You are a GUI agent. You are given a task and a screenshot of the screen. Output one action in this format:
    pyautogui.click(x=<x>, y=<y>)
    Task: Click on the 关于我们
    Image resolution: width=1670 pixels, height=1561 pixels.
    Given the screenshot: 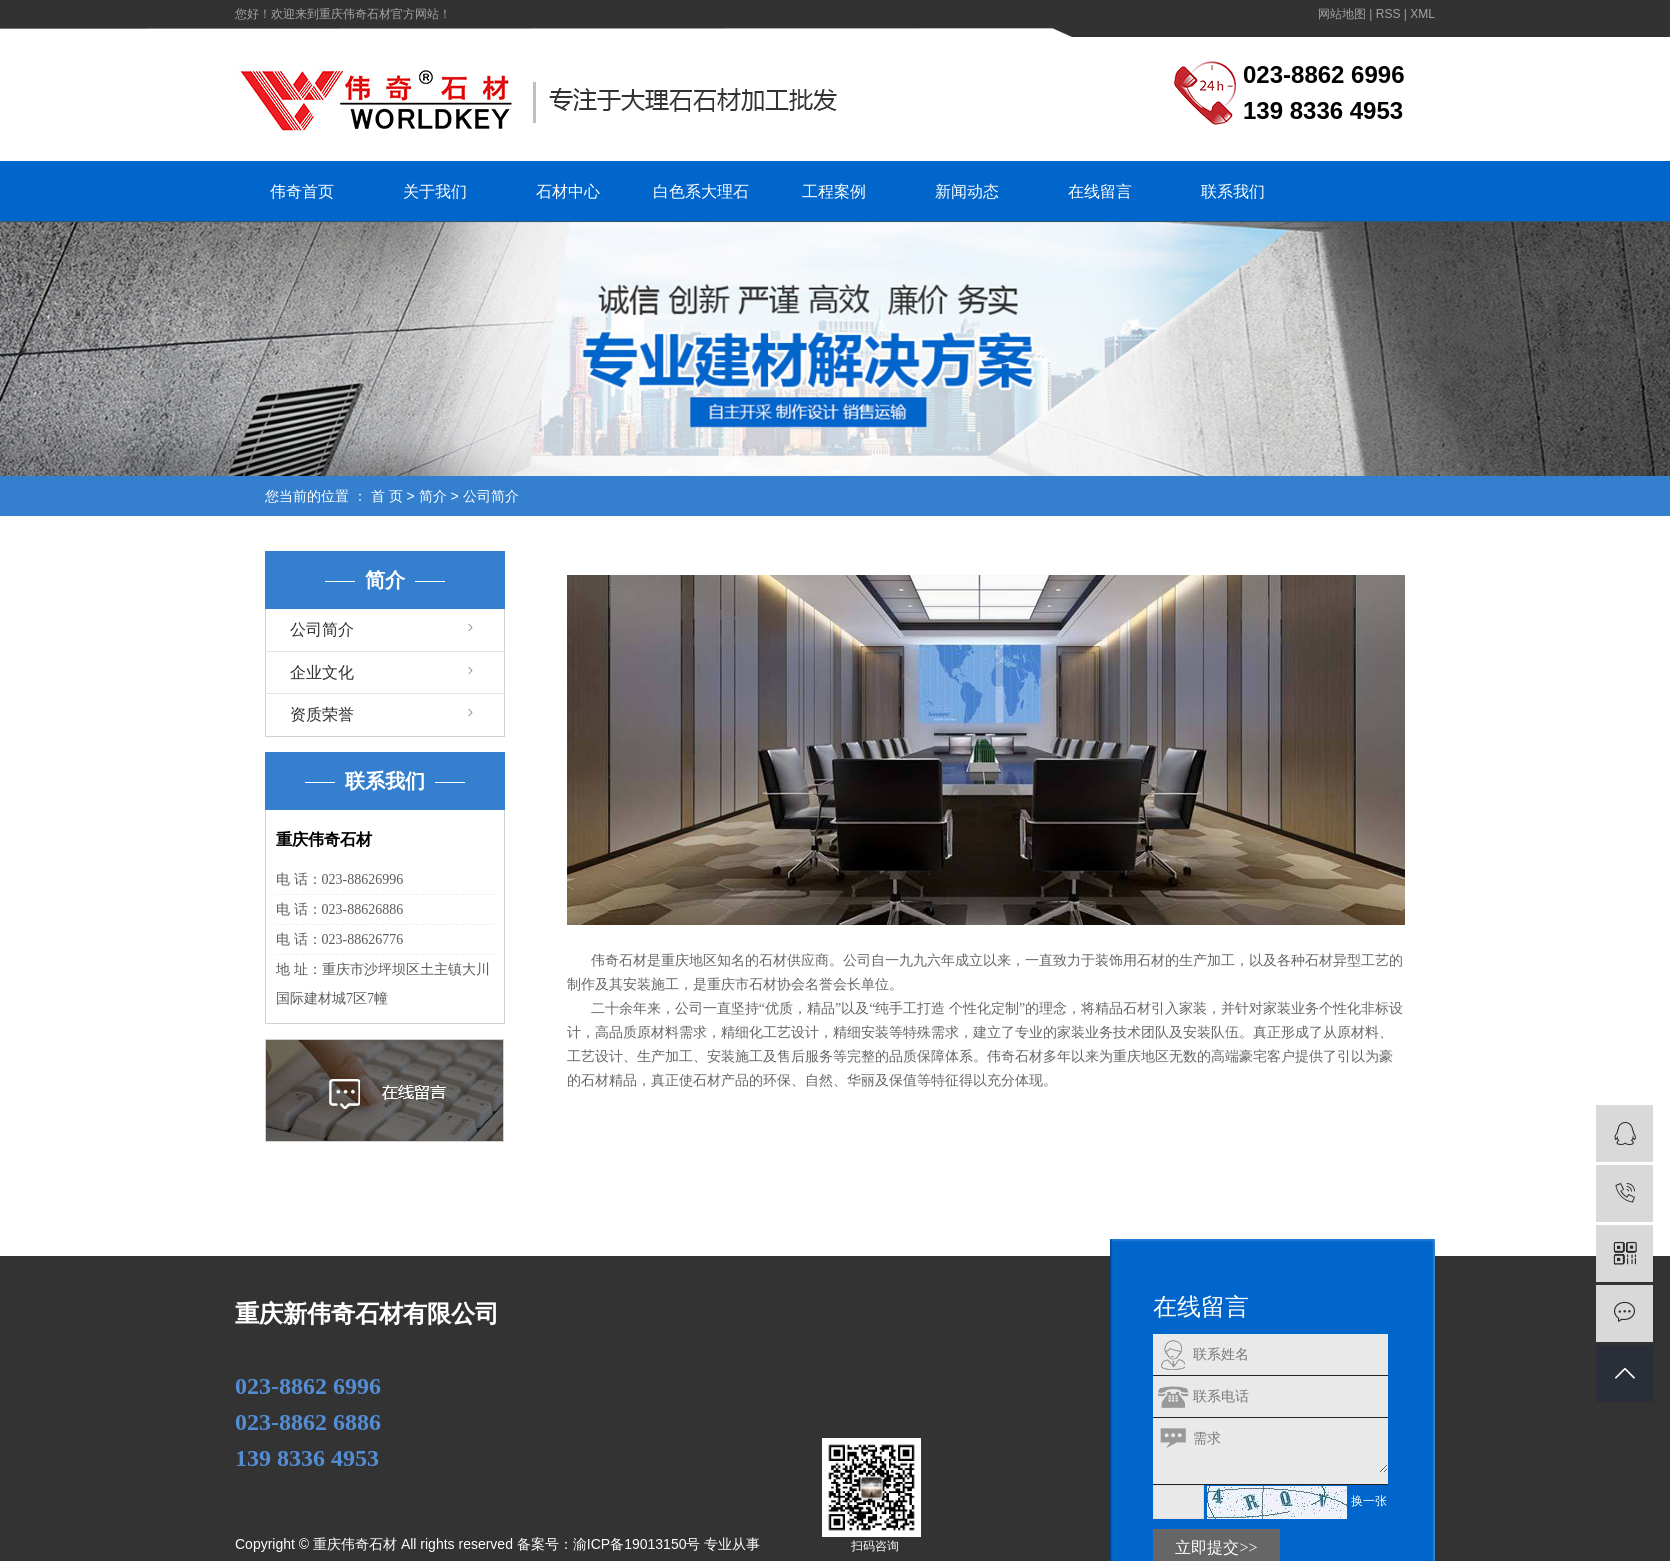 What is the action you would take?
    pyautogui.click(x=435, y=191)
    